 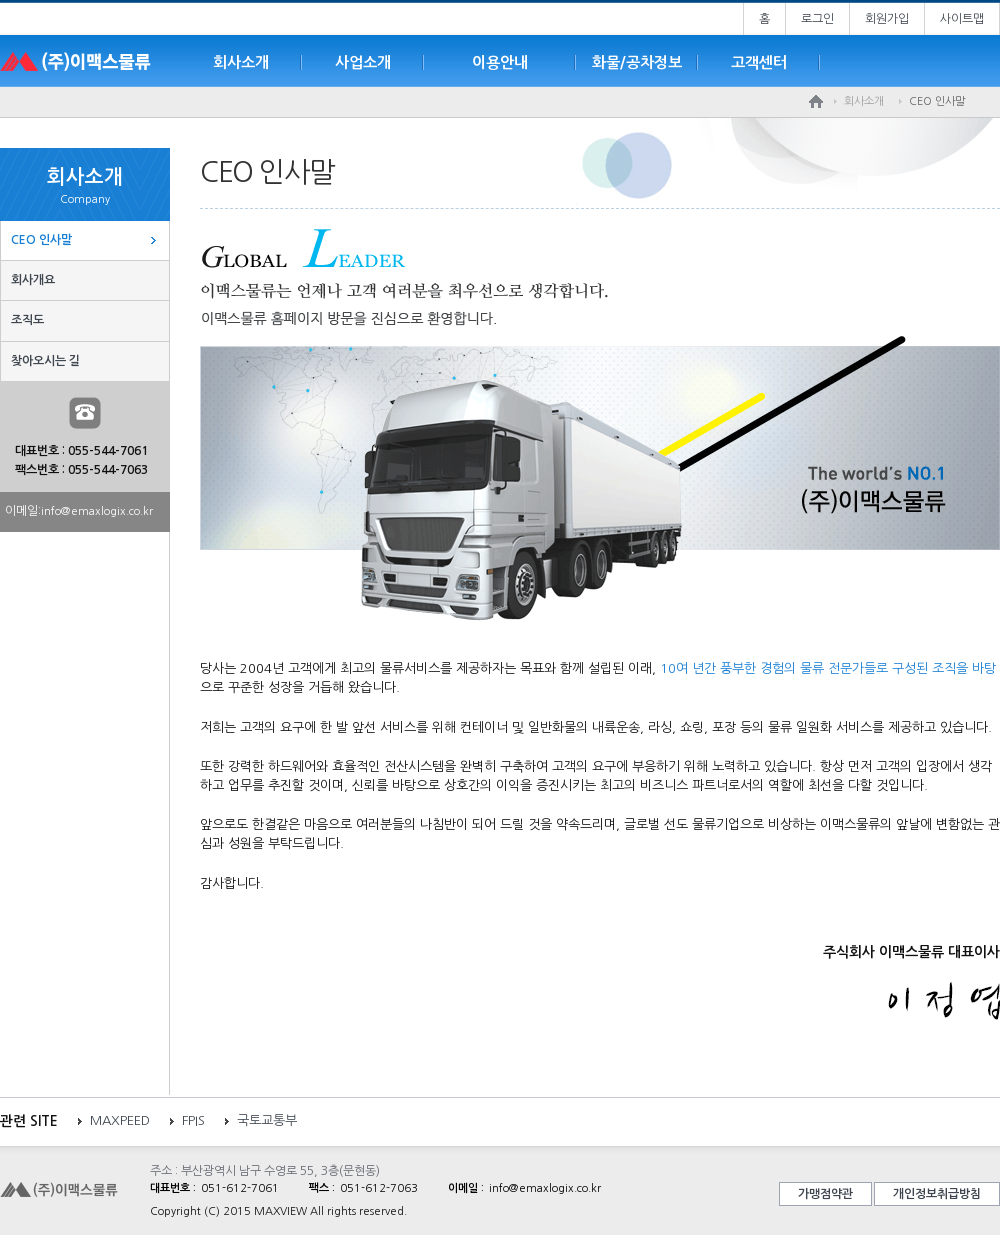 I want to click on 로그인, so click(x=817, y=19).